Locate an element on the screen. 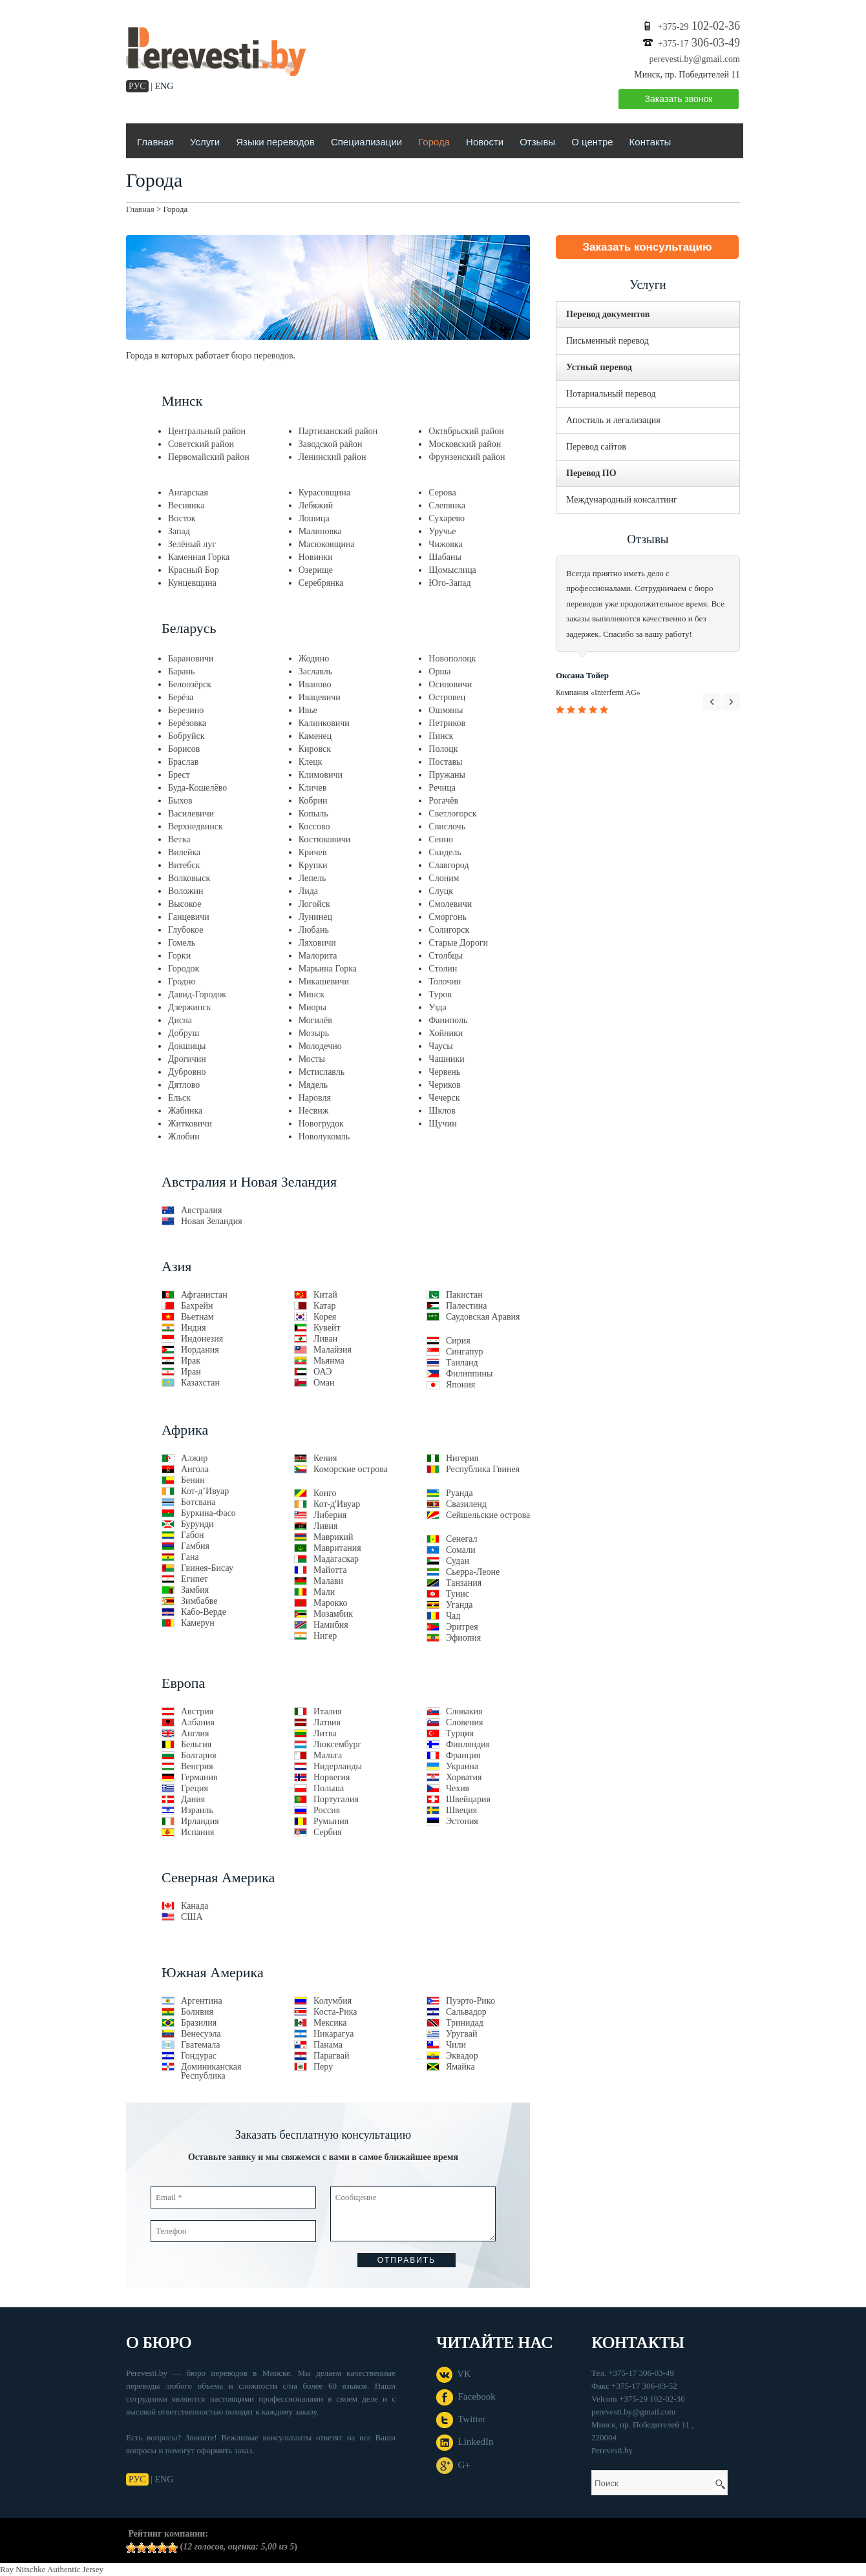 This screenshot has height=2576, width=866. Рогачёв is located at coordinates (443, 800).